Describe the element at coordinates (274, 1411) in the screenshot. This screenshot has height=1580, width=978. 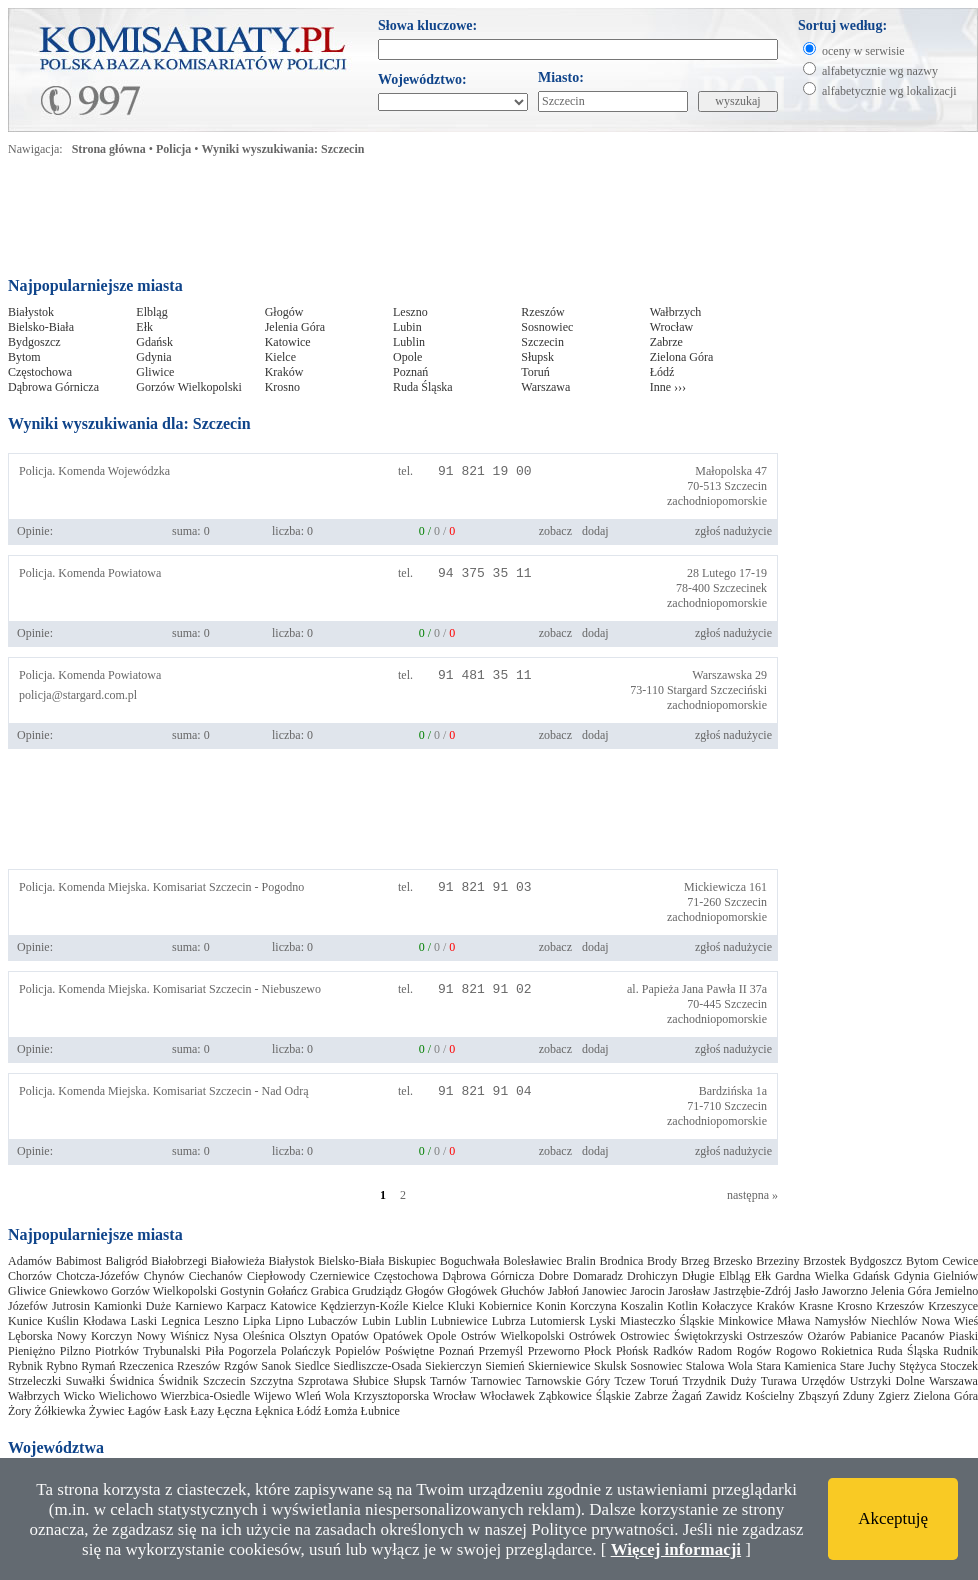
I see `Łęknica` at that location.